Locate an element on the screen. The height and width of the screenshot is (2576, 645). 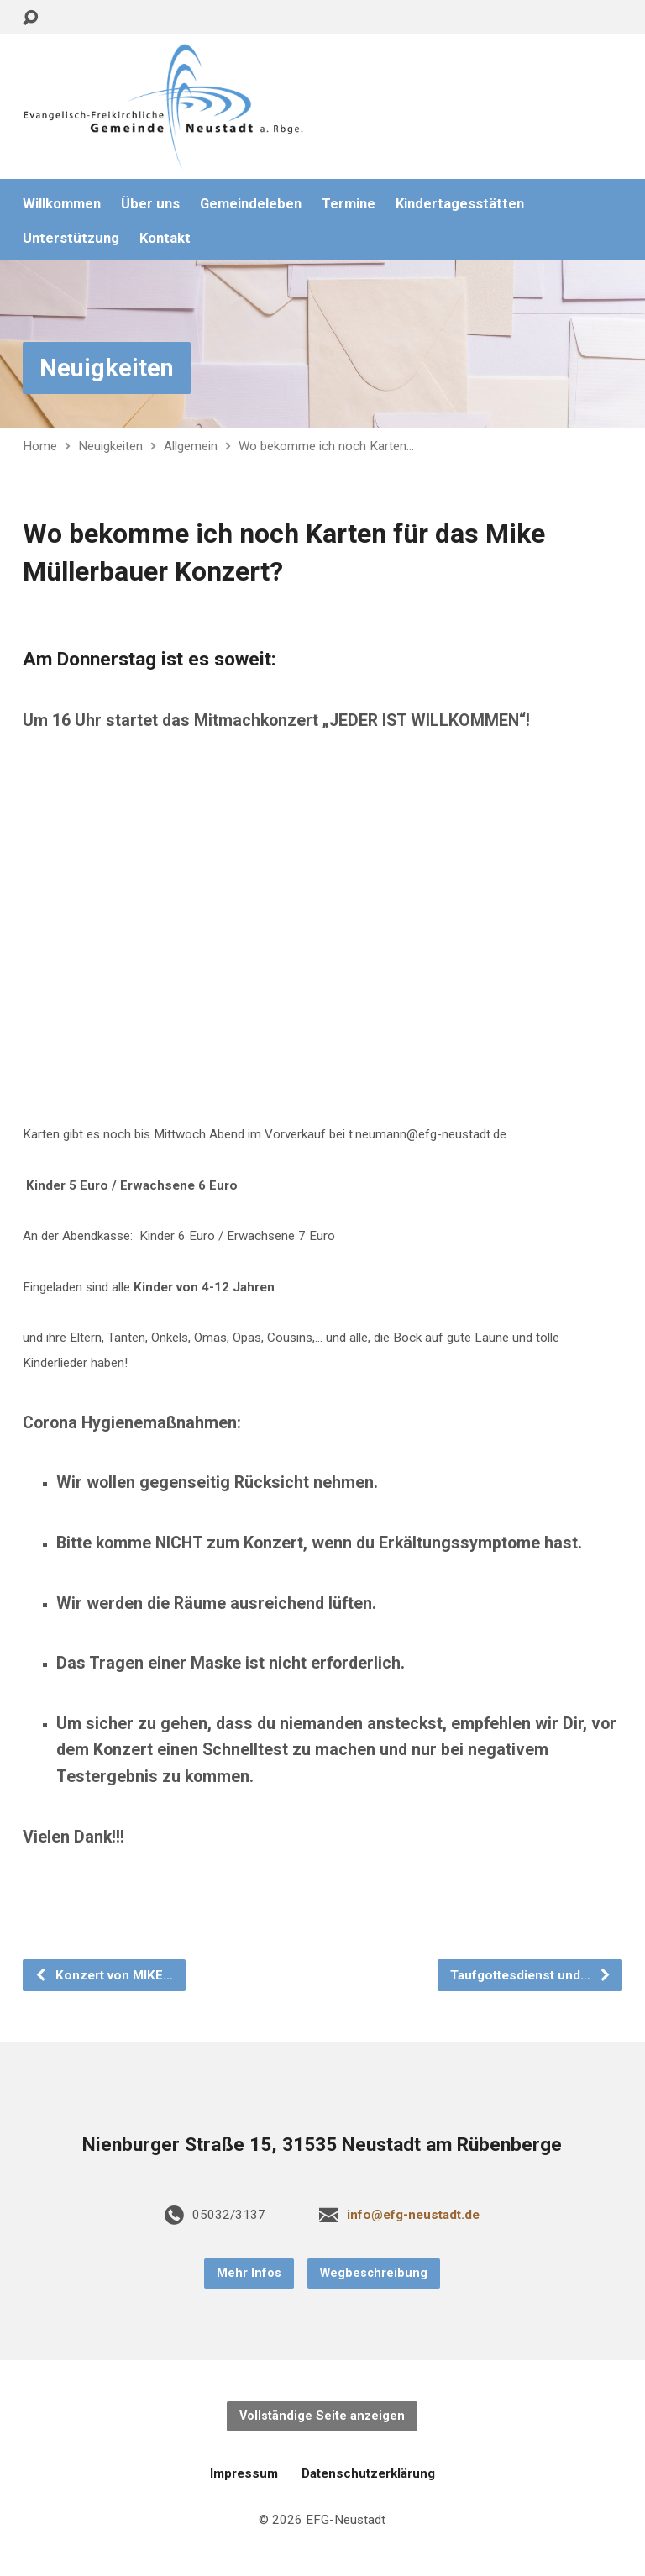
Home is located at coordinates (40, 446).